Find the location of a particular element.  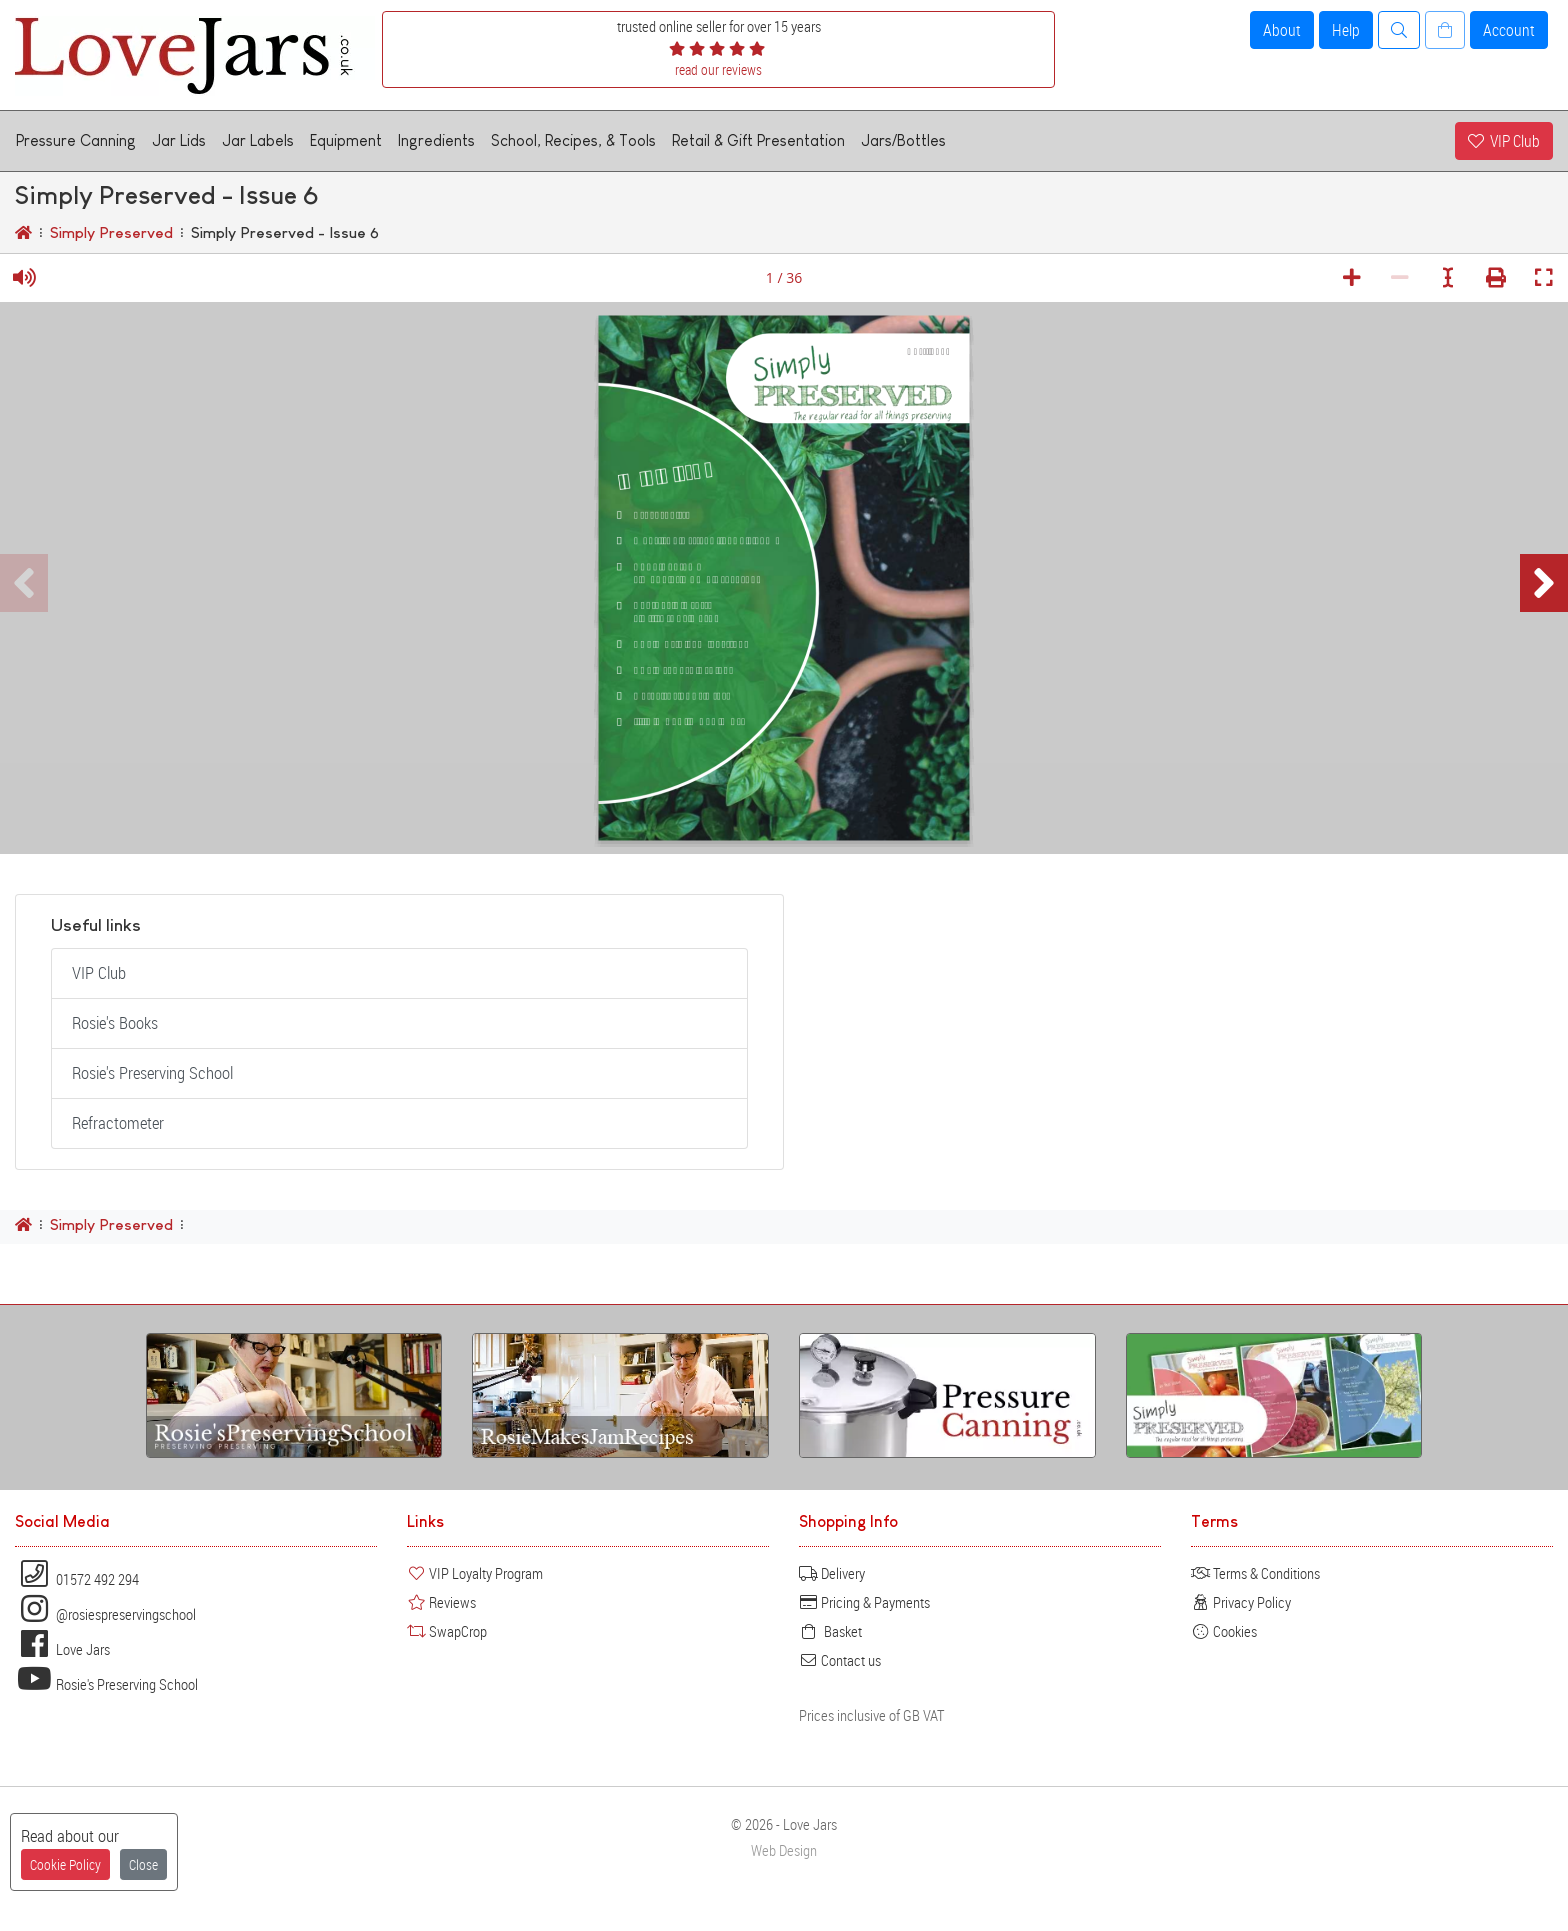

Love Jars is located at coordinates (62, 1649).